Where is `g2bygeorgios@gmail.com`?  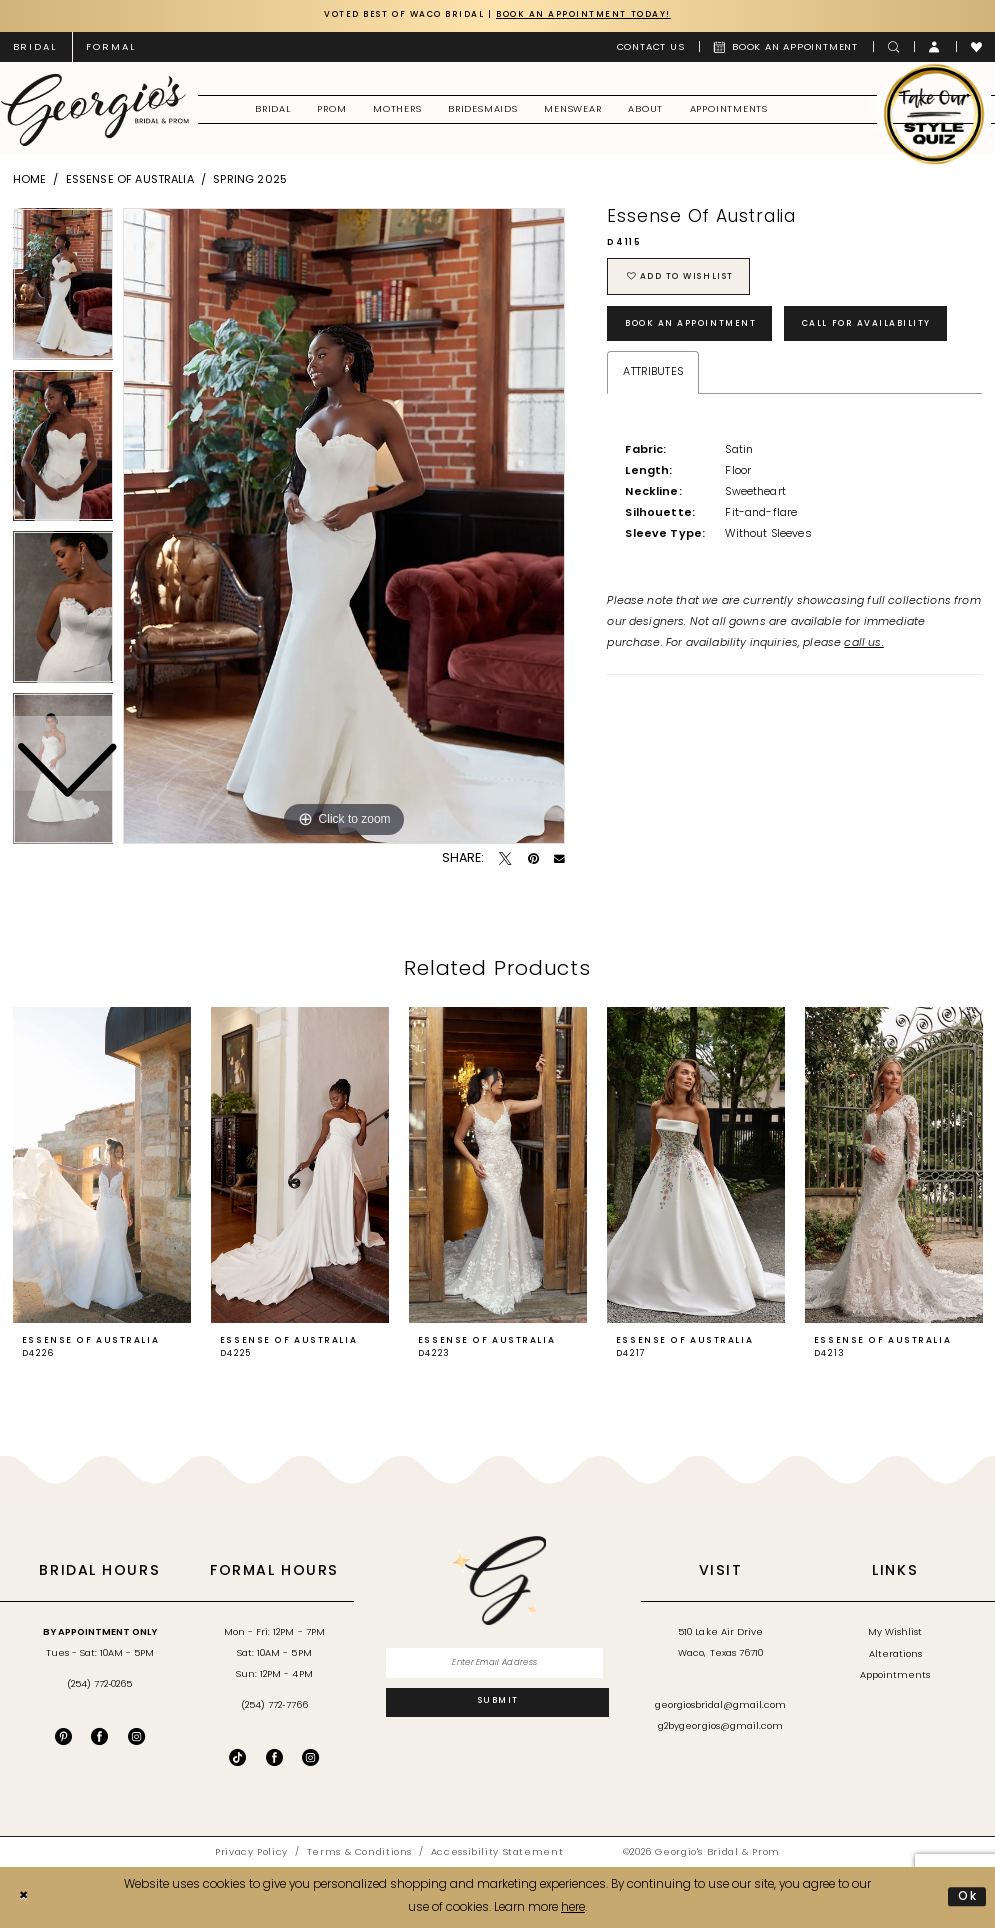
g2bygeorgios@gmail.com is located at coordinates (720, 1727).